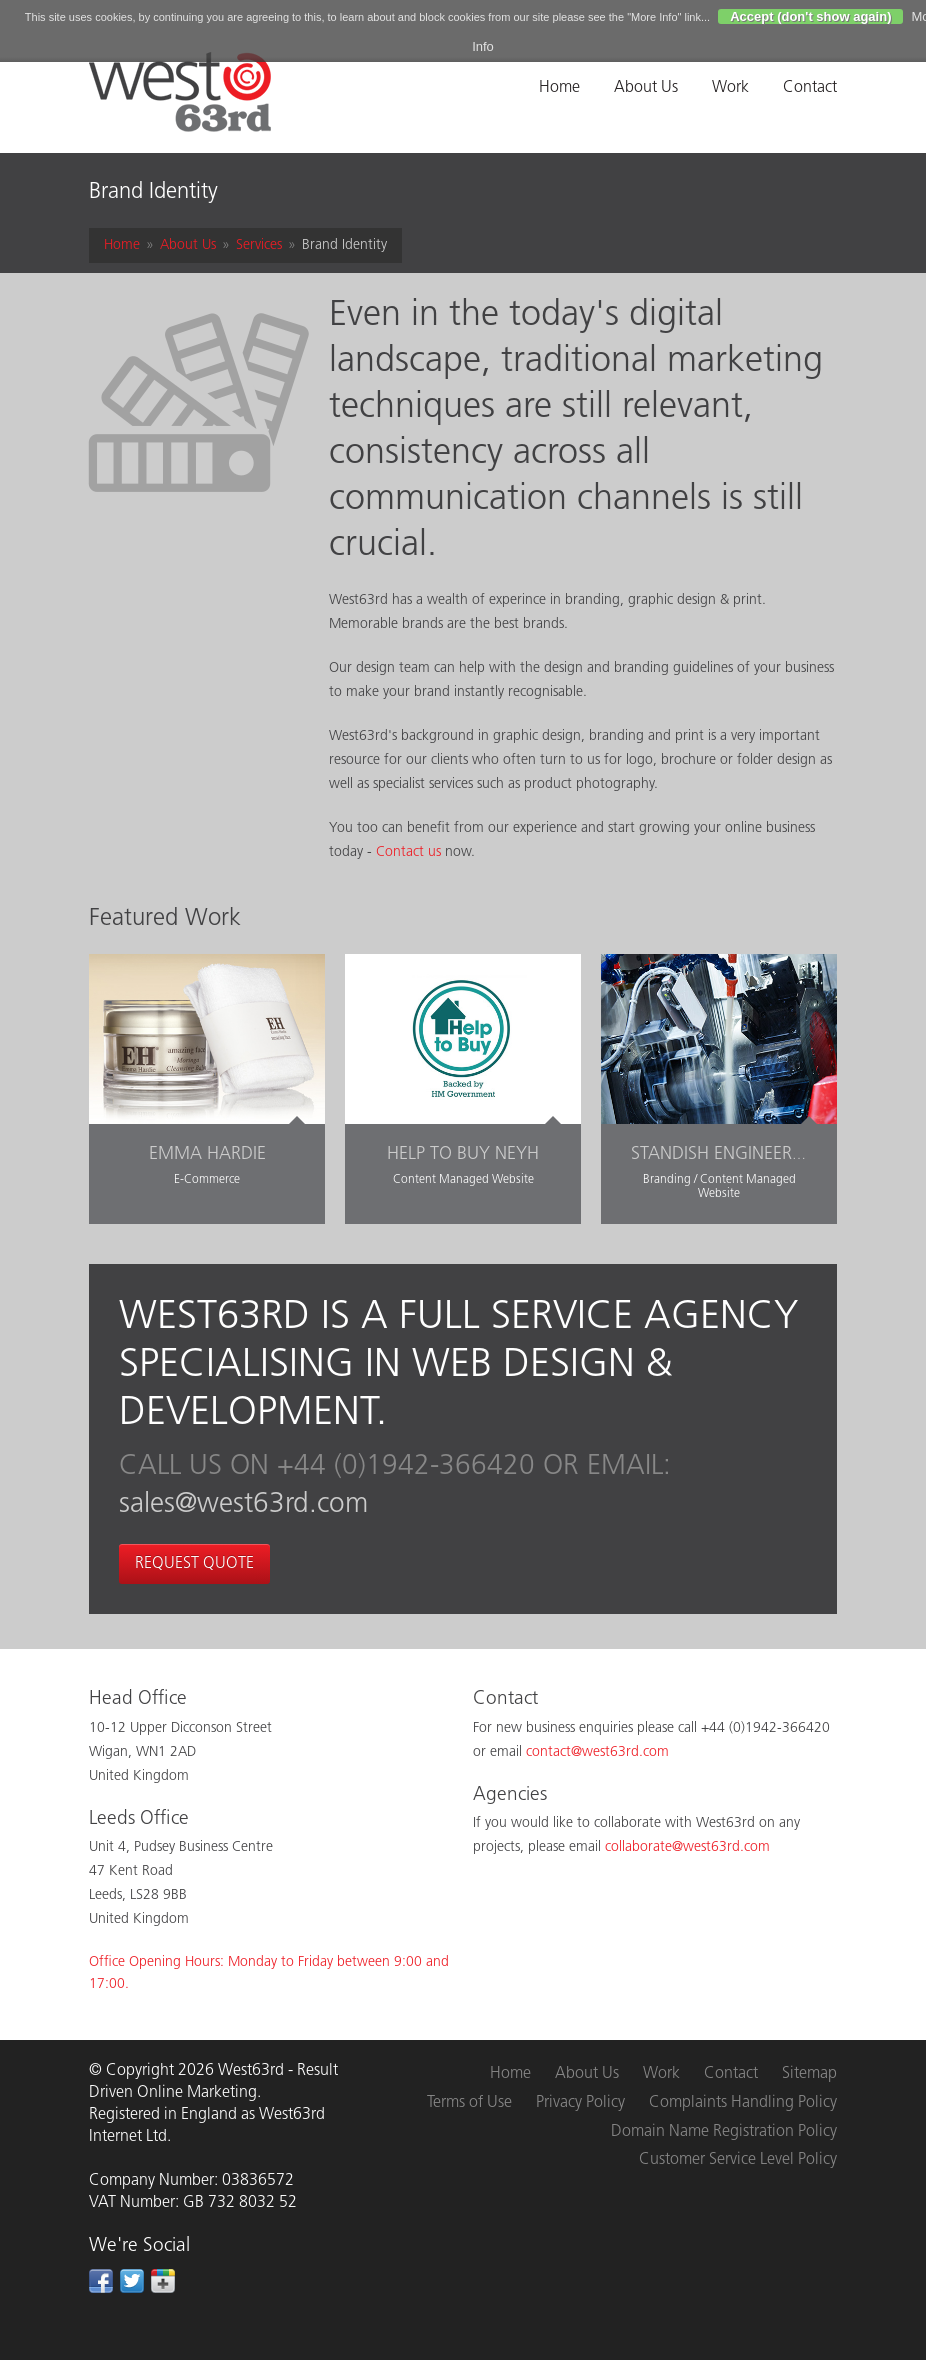  I want to click on Help to Buy NEYH, so click(463, 1154).